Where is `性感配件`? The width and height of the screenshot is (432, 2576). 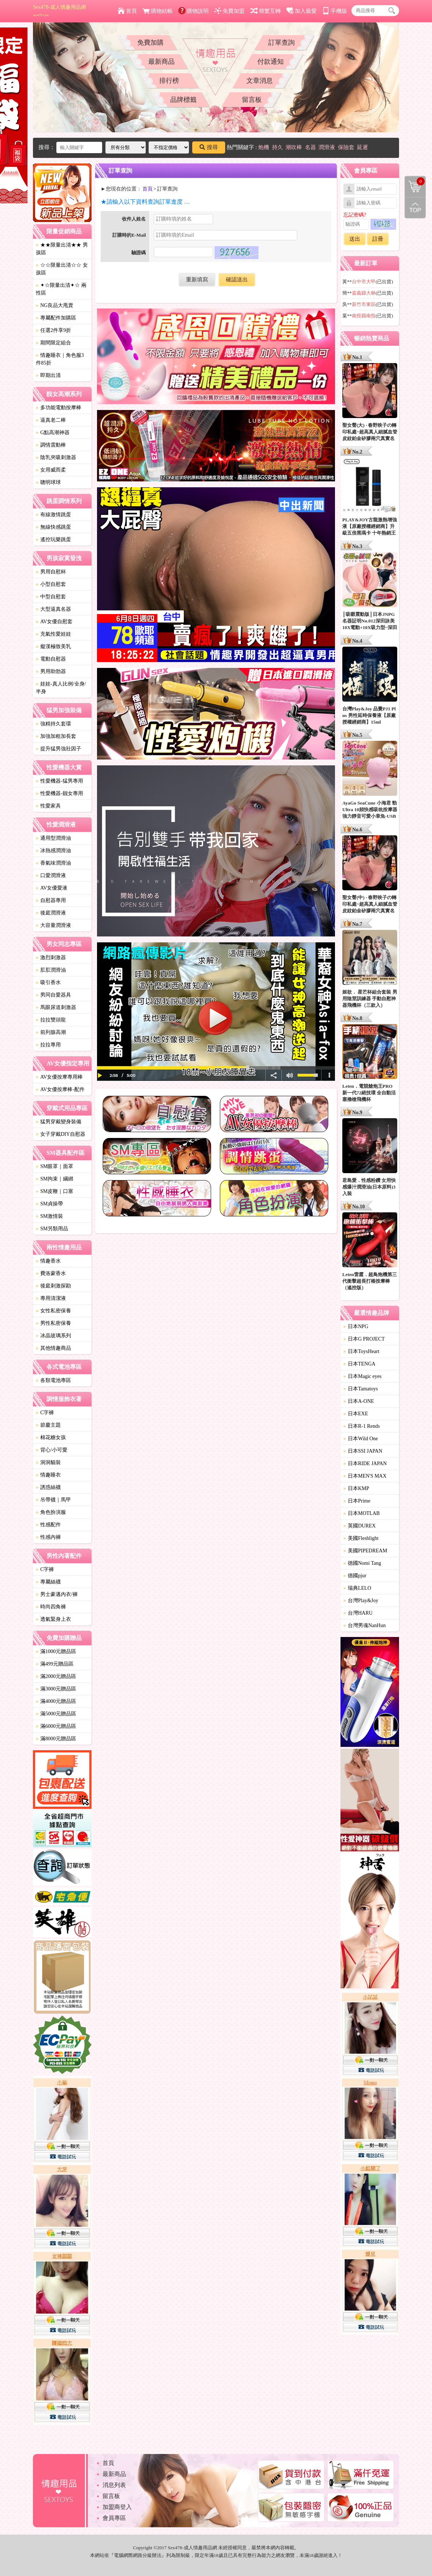
性感配件 is located at coordinates (48, 1524).